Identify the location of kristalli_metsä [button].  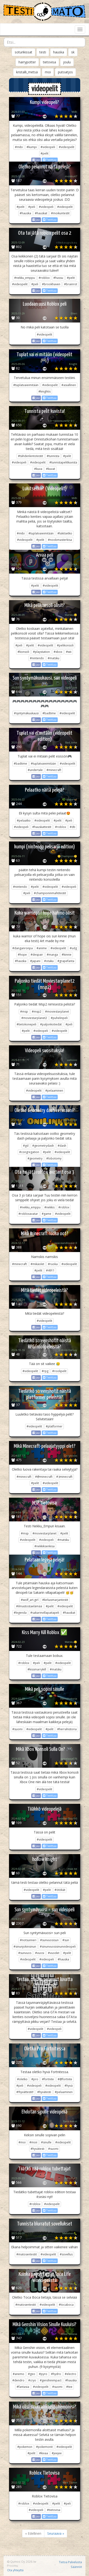
(27, 72).